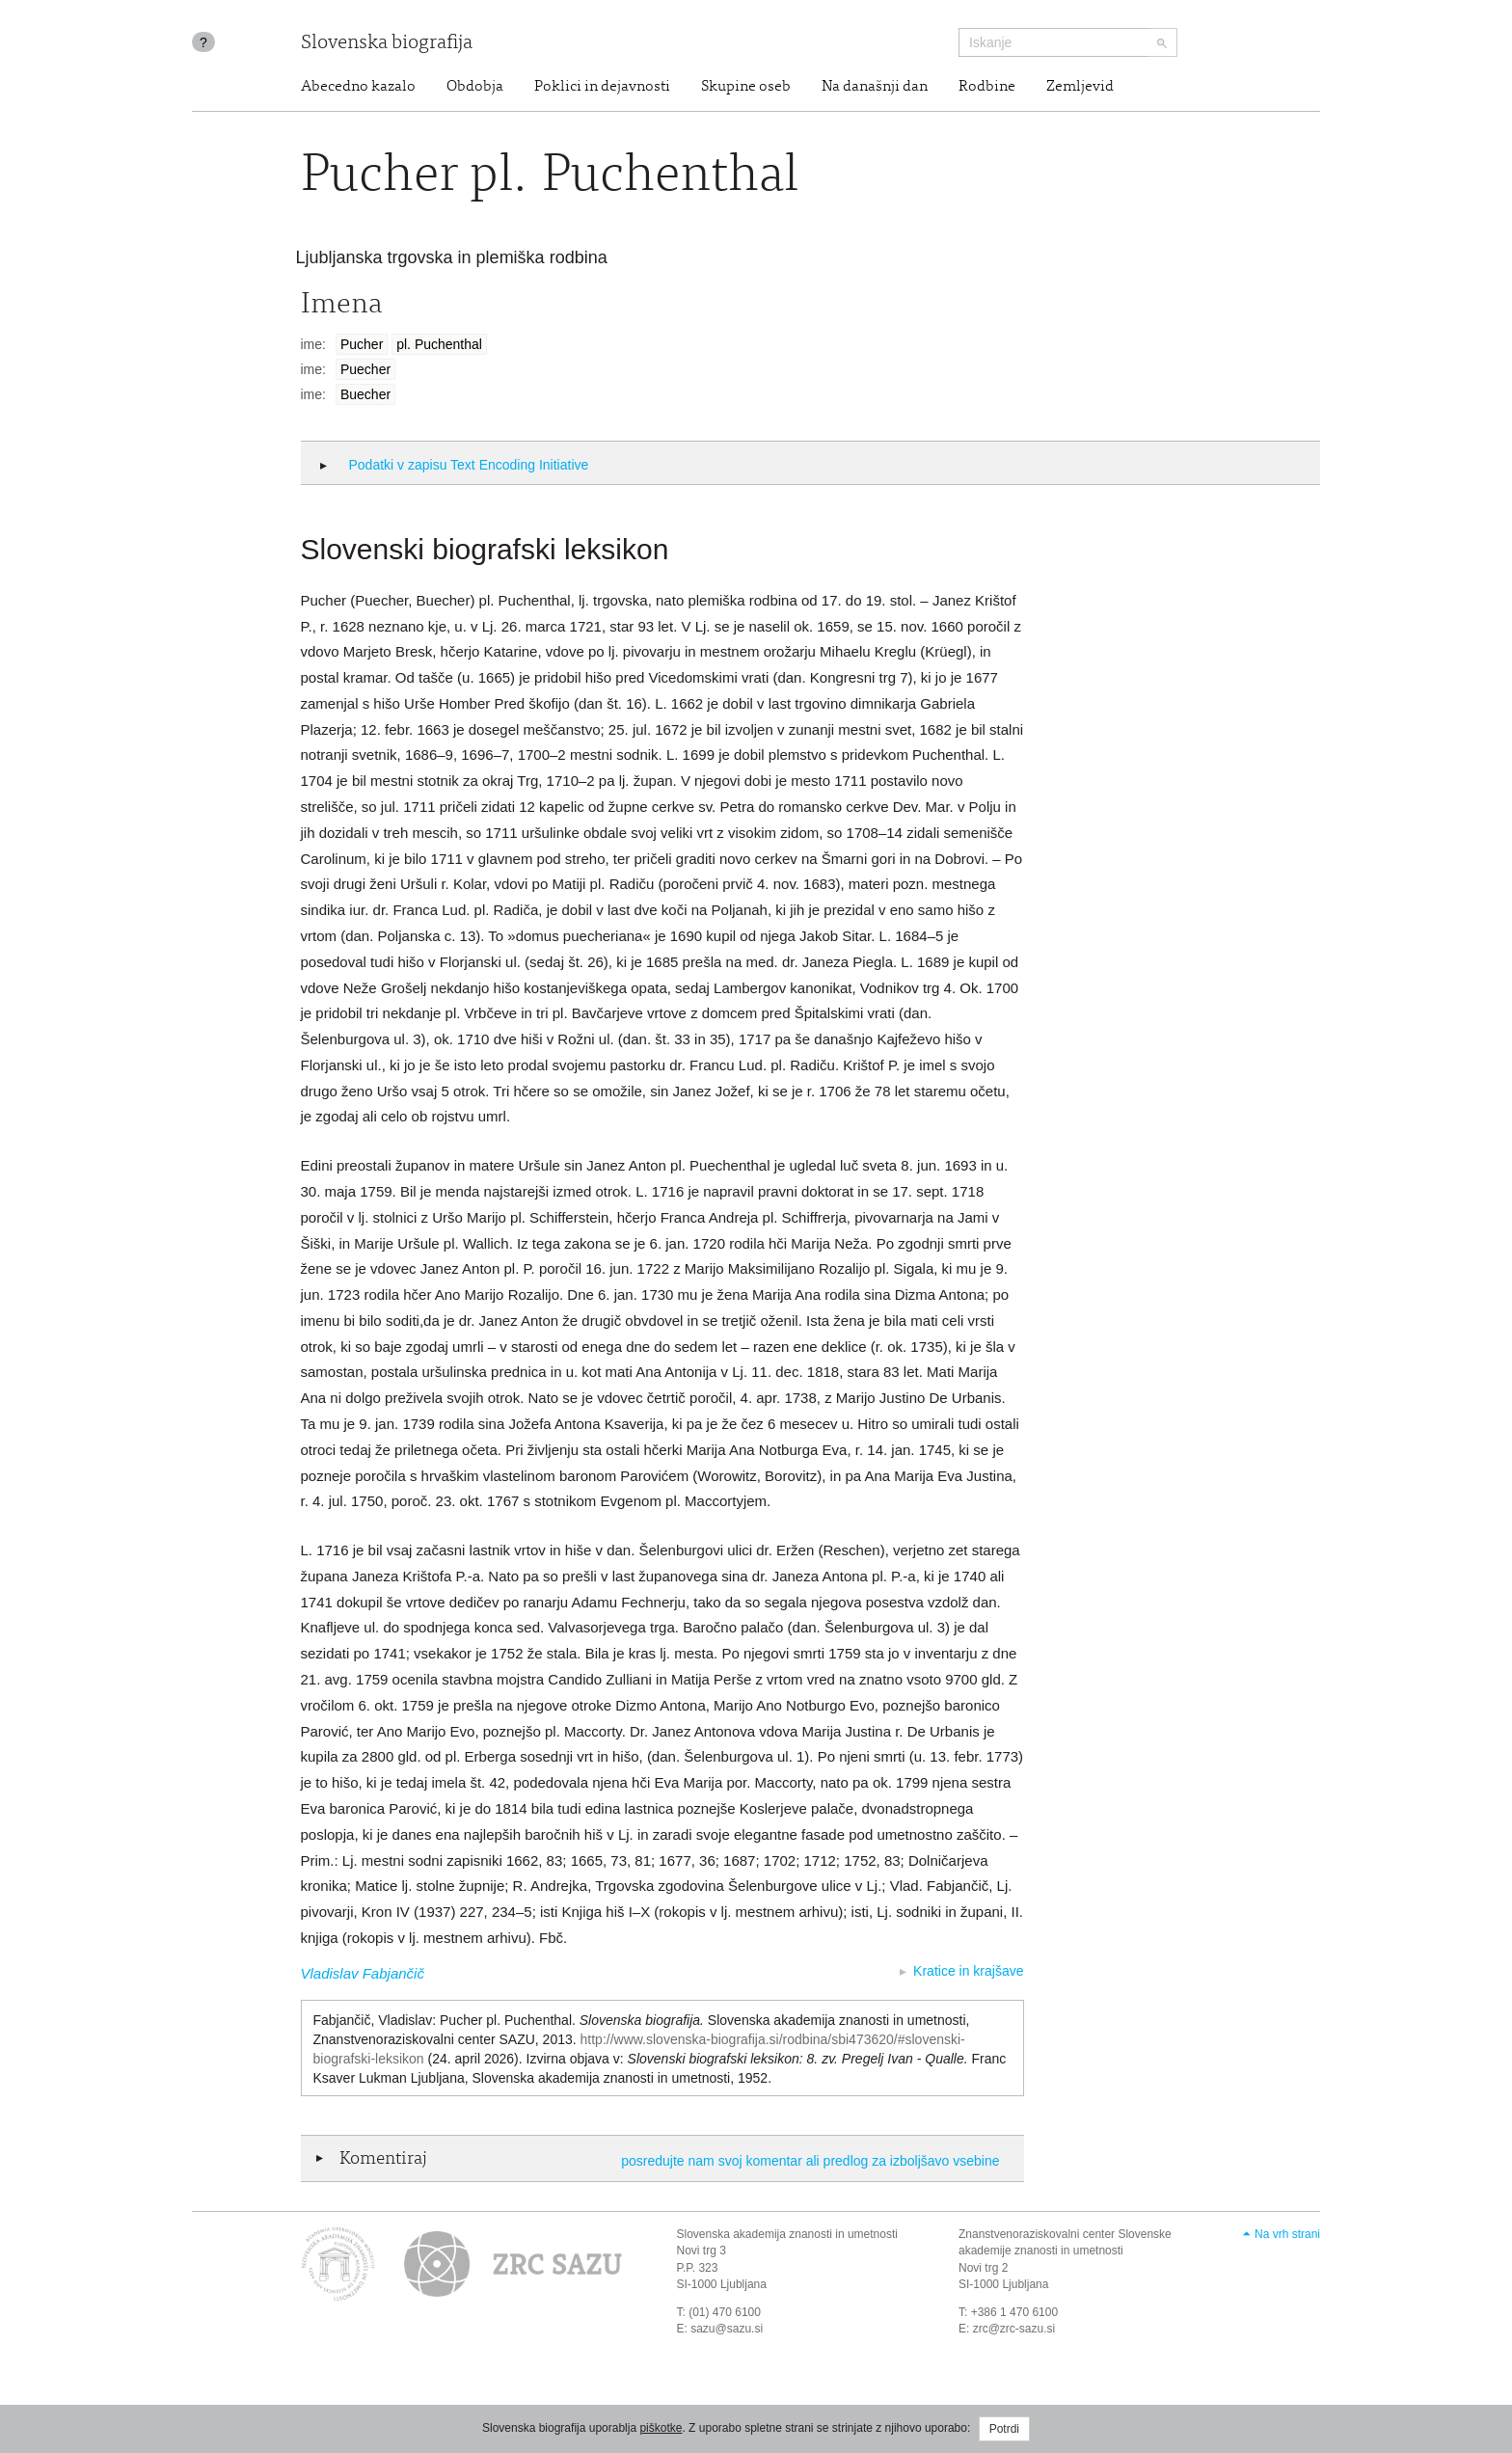 The image size is (1512, 2453). What do you see at coordinates (362, 1973) in the screenshot?
I see `Vladislav Fabjančič` at bounding box center [362, 1973].